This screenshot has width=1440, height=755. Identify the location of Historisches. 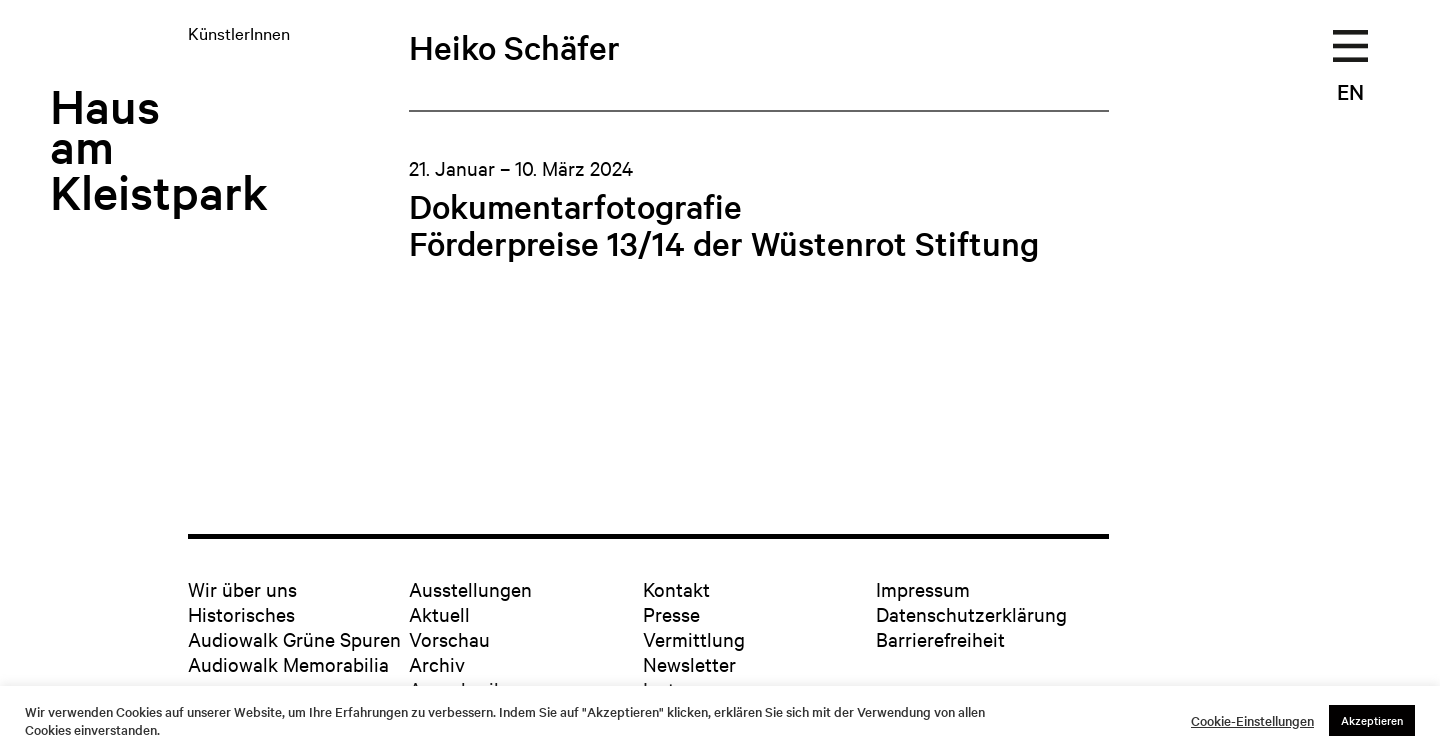
(241, 613).